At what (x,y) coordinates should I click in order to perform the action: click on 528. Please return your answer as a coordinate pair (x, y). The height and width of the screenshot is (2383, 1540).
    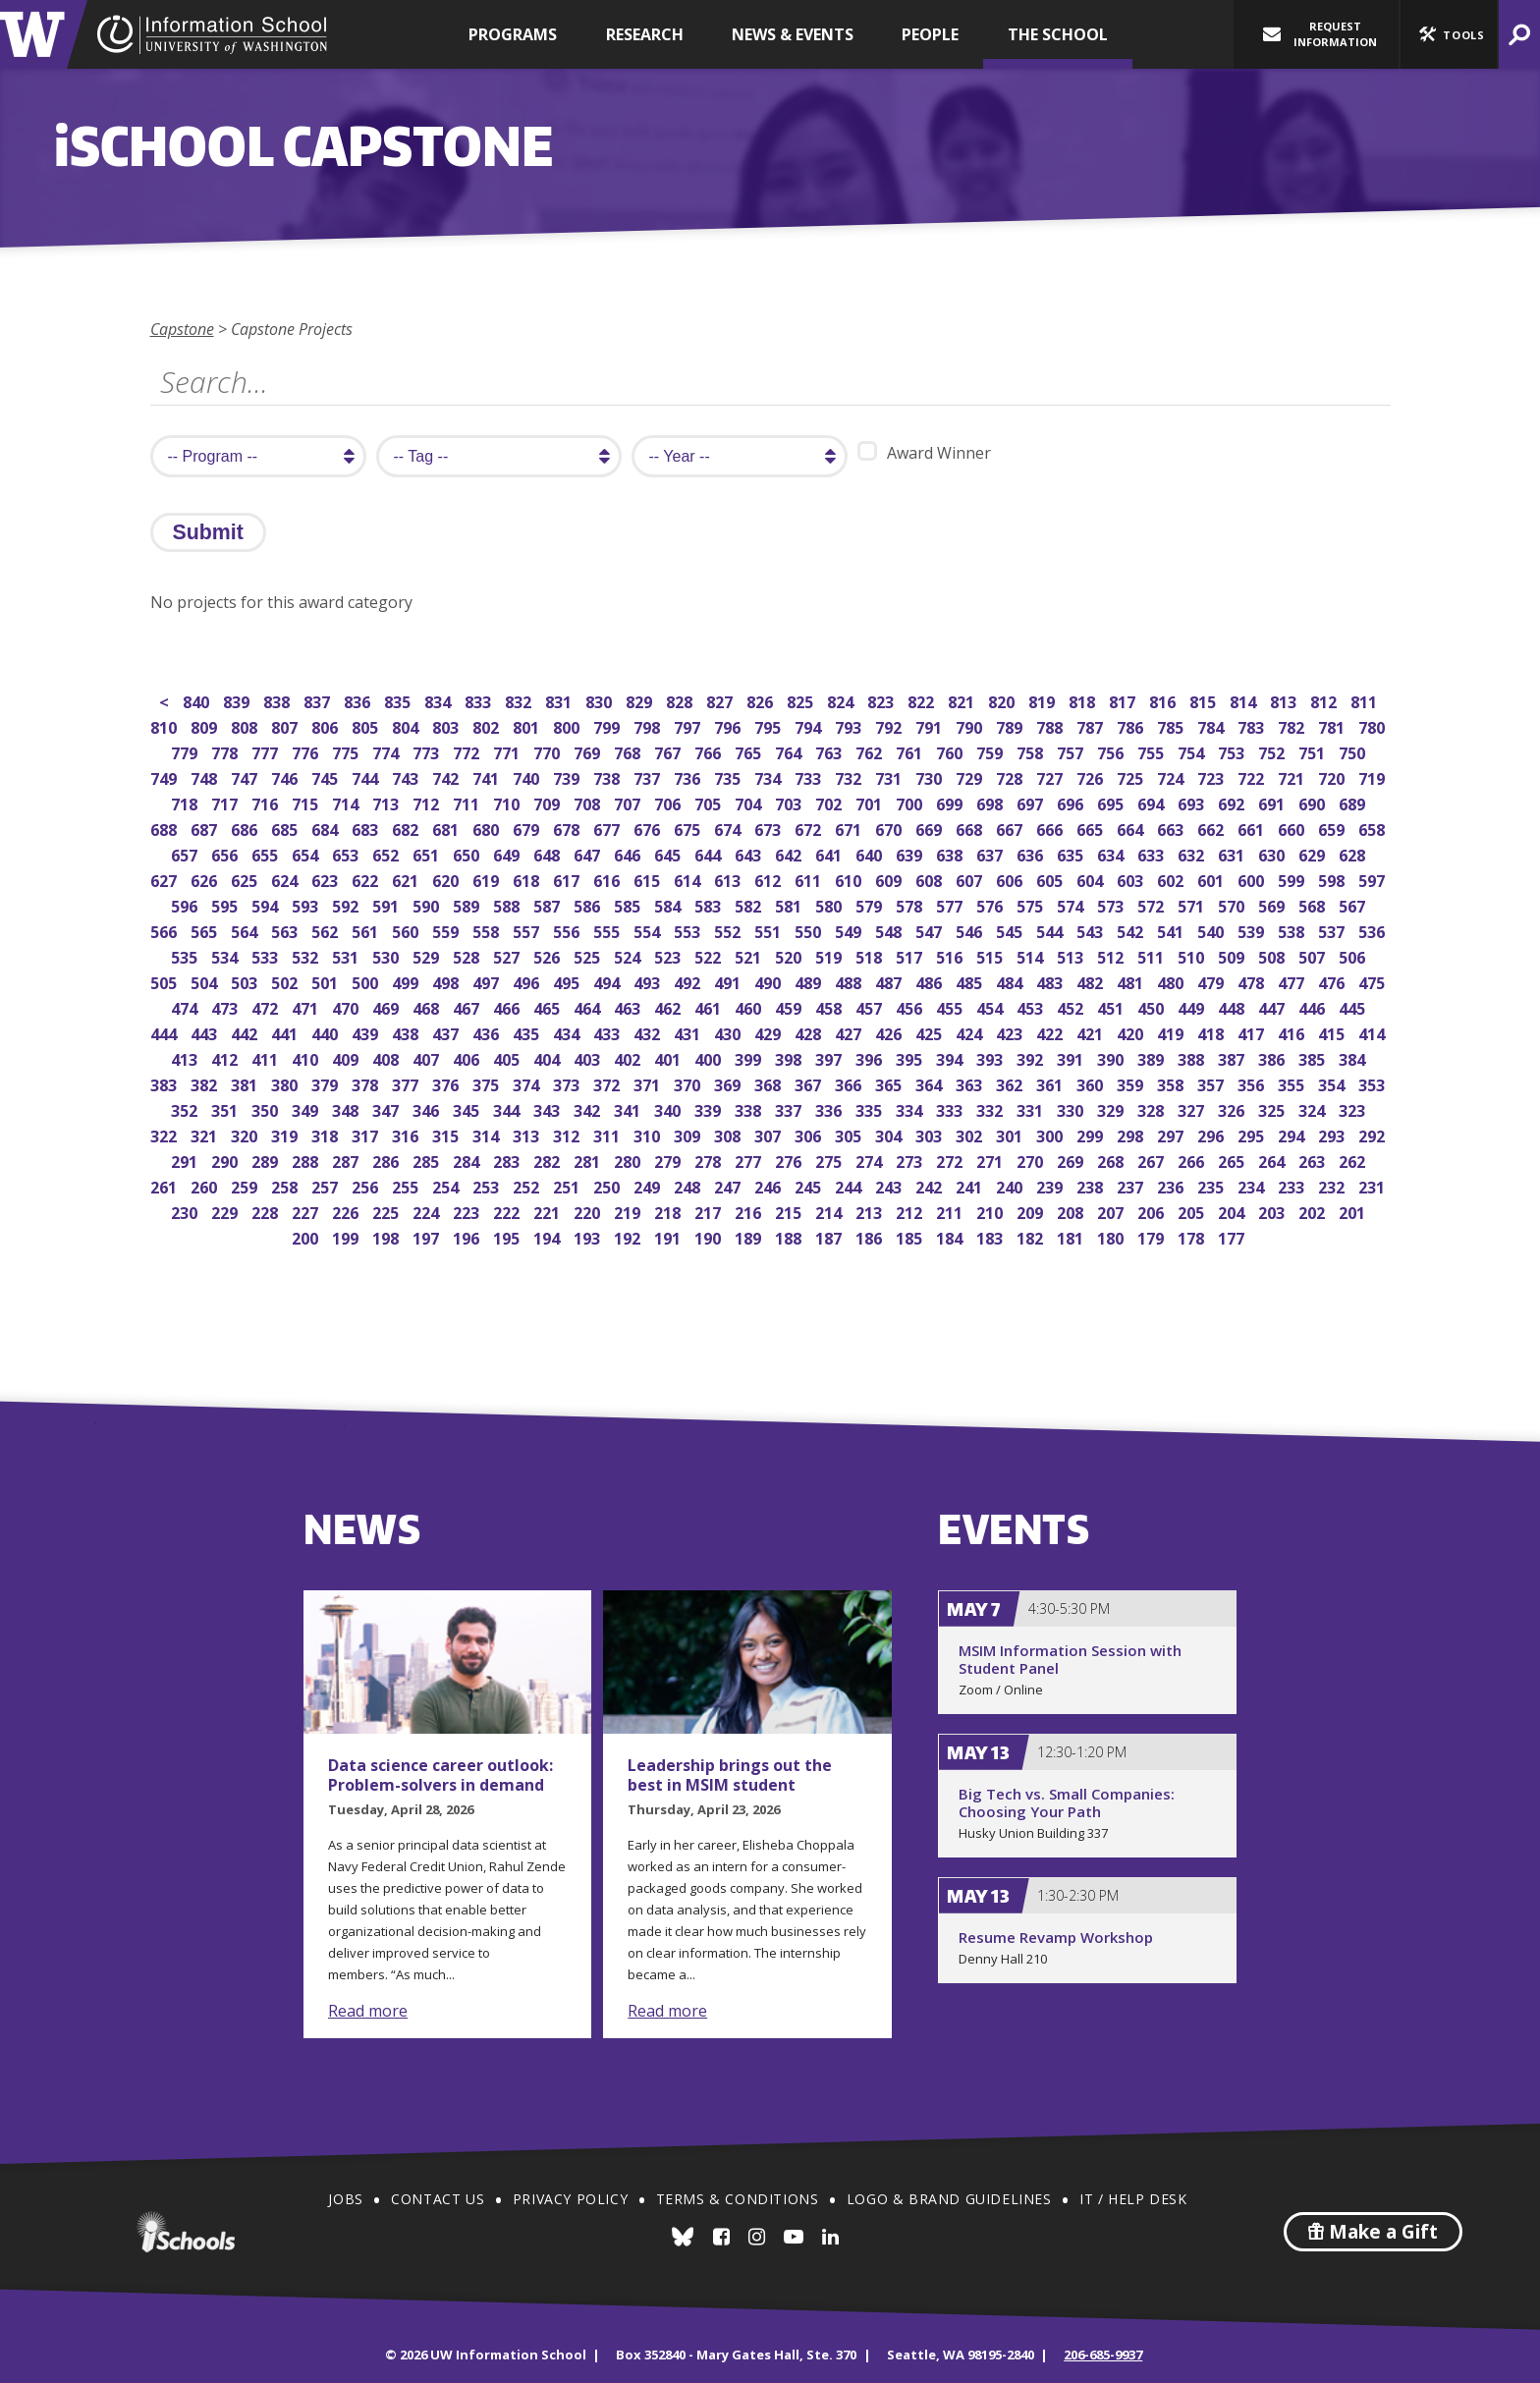
    Looking at the image, I should click on (468, 955).